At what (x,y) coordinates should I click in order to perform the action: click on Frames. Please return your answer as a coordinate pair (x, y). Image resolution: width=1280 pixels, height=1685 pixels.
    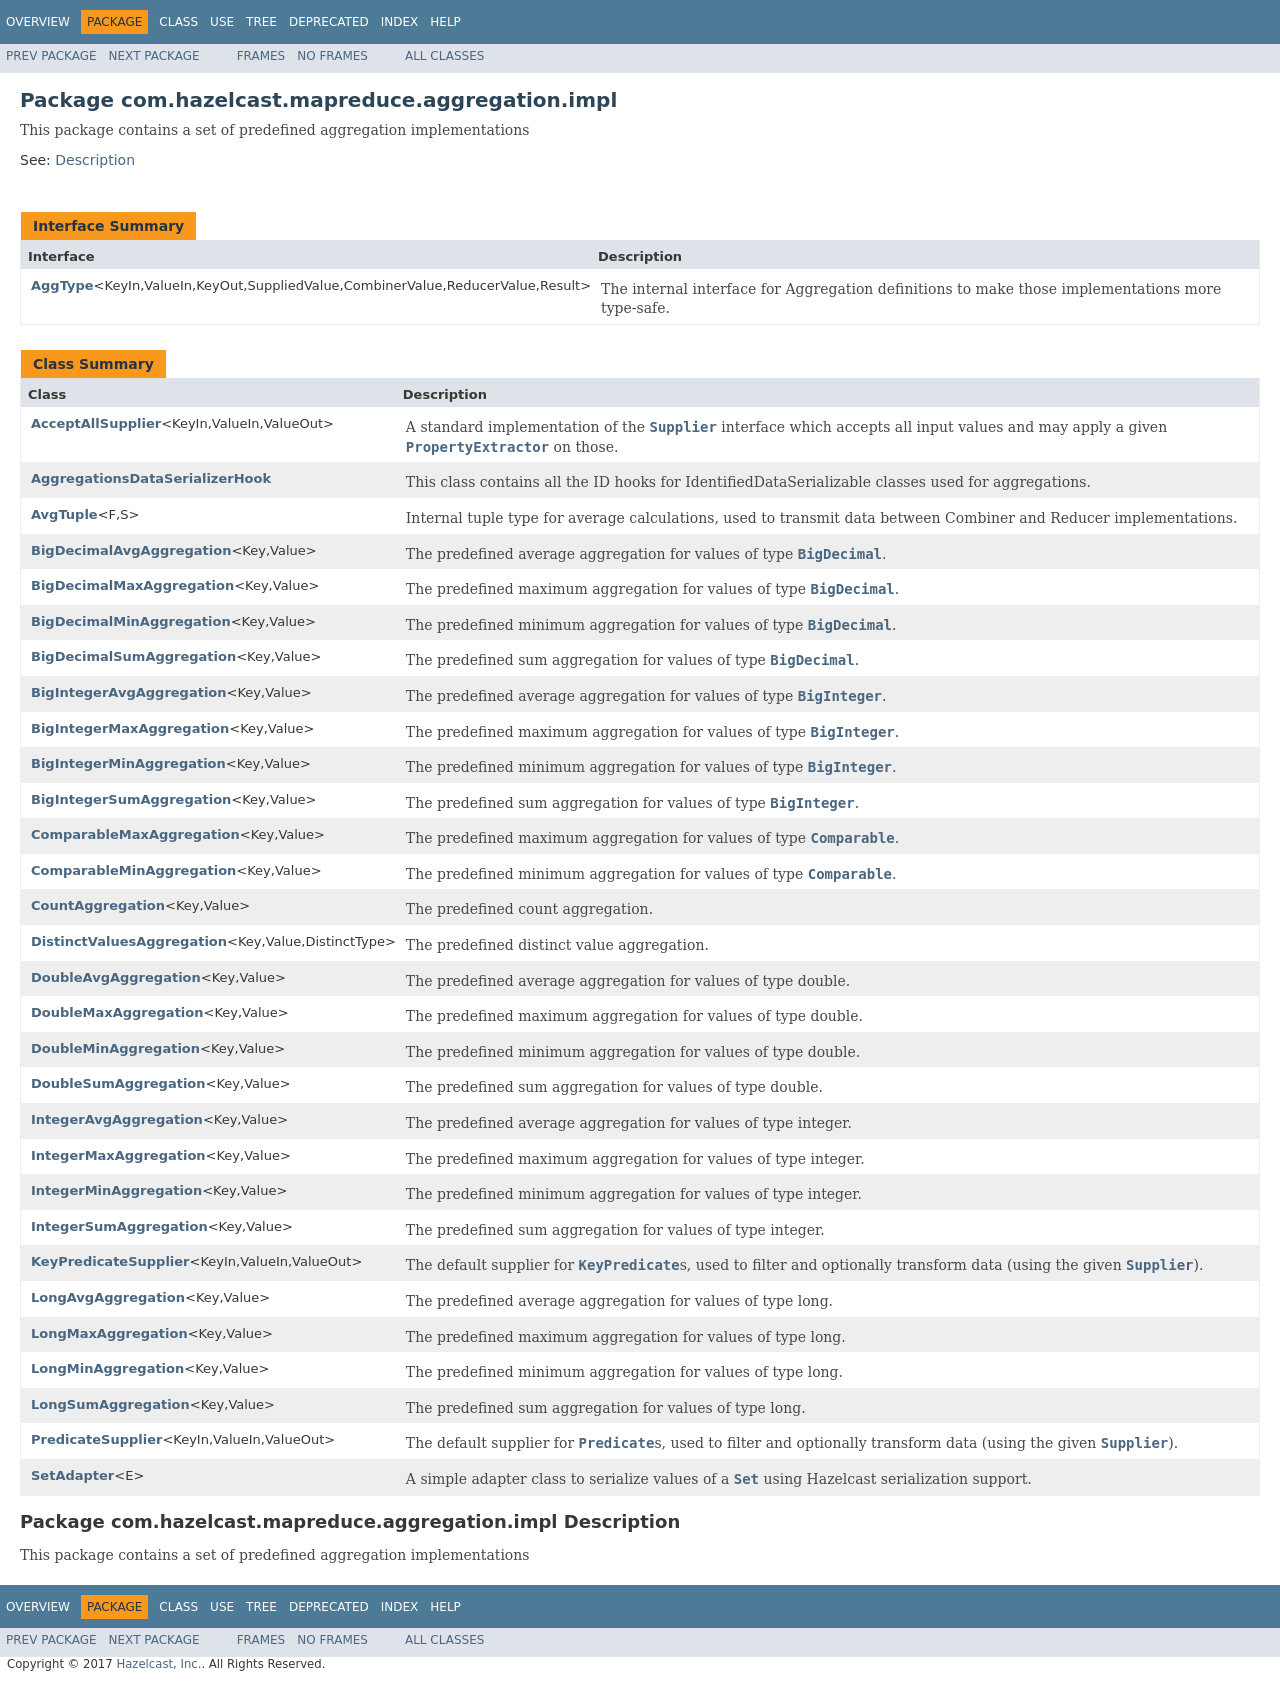
    Looking at the image, I should click on (261, 56).